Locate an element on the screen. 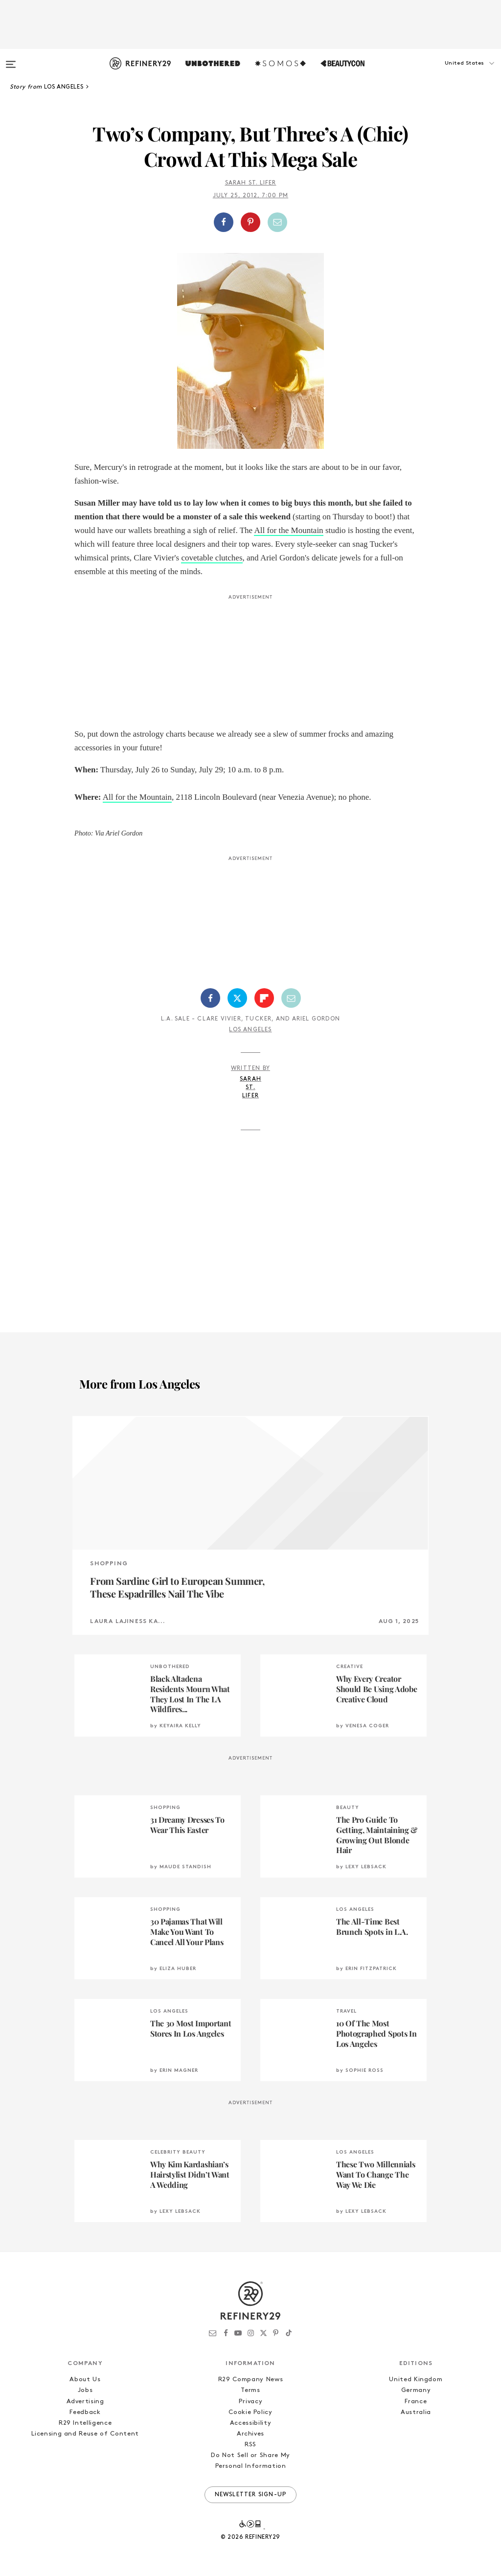 The height and width of the screenshot is (2576, 501). [Share on Facebook] is located at coordinates (223, 222).